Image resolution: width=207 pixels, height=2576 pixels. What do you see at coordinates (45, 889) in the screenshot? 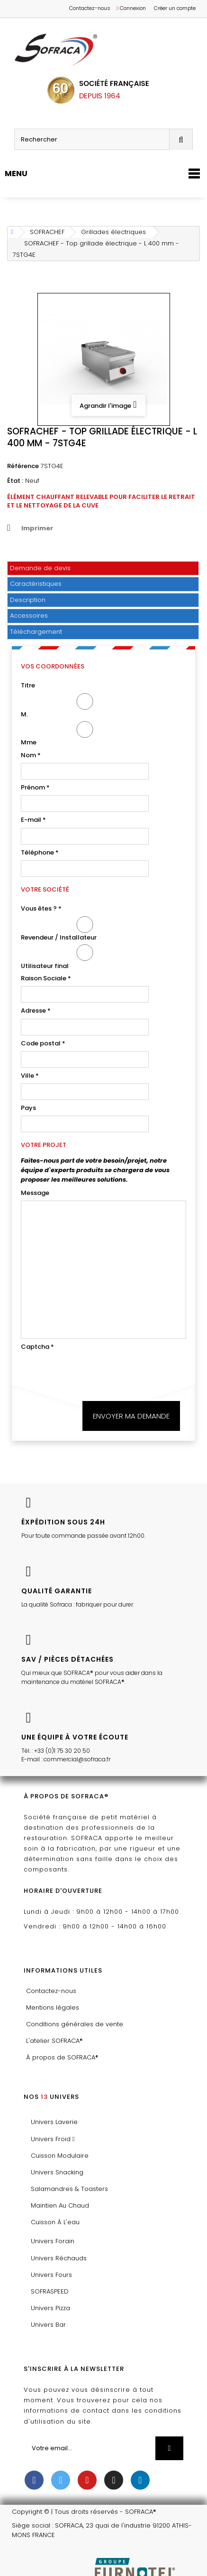
I see `Votre société` at bounding box center [45, 889].